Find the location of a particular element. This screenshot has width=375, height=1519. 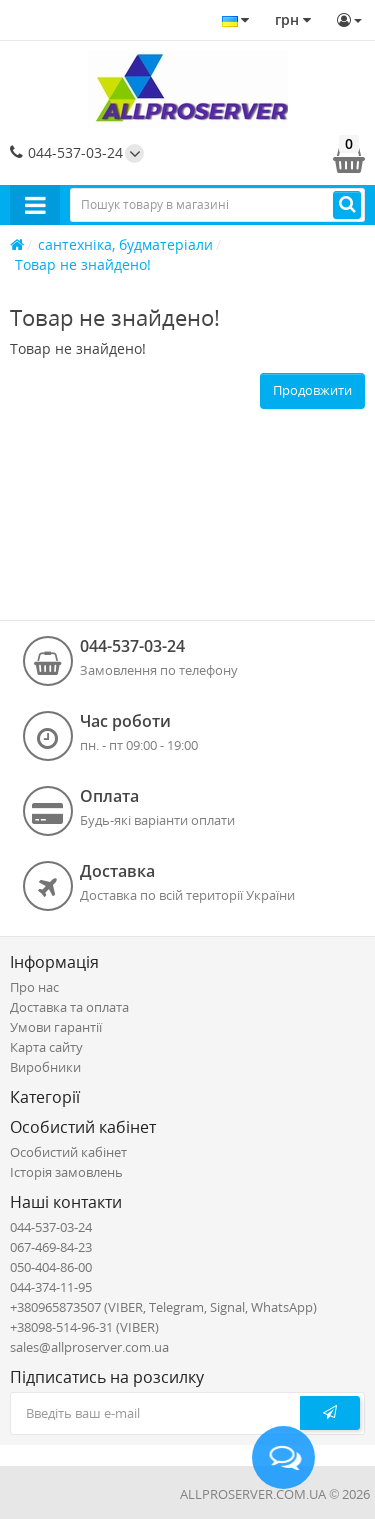

Продовжити is located at coordinates (312, 390).